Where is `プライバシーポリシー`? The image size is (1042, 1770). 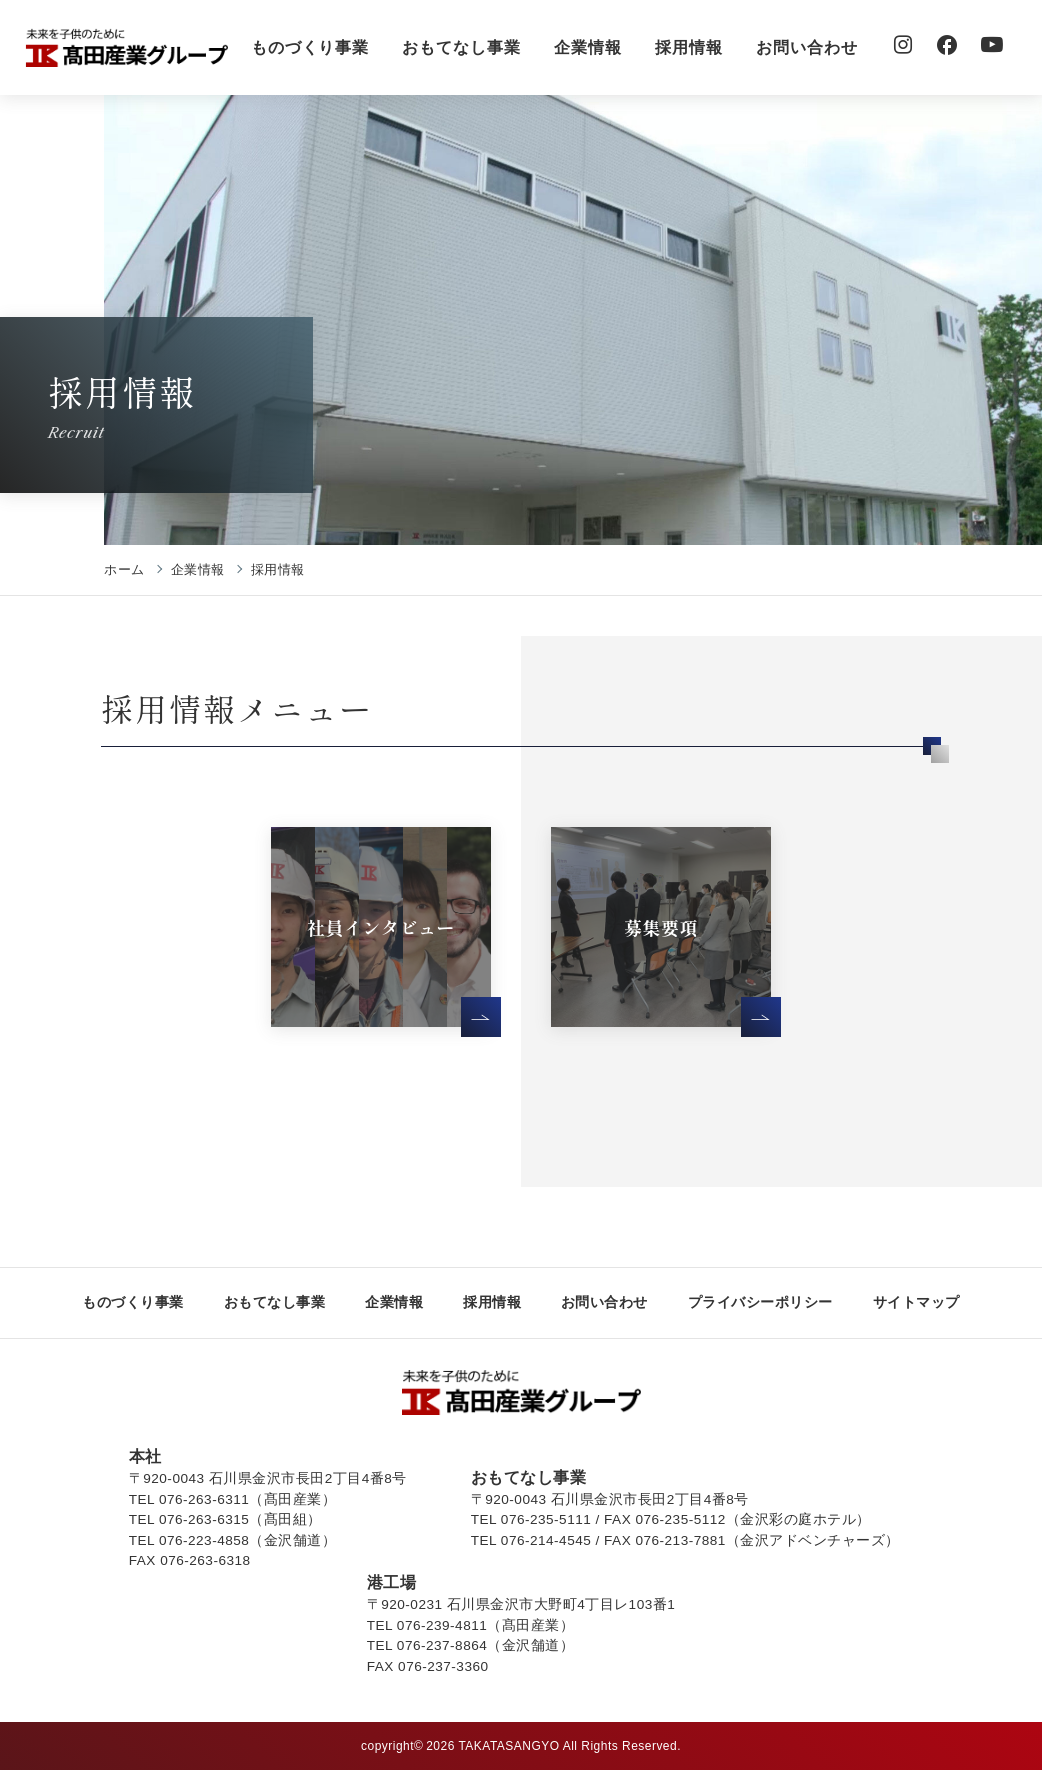 プライバシーポリシー is located at coordinates (760, 1302).